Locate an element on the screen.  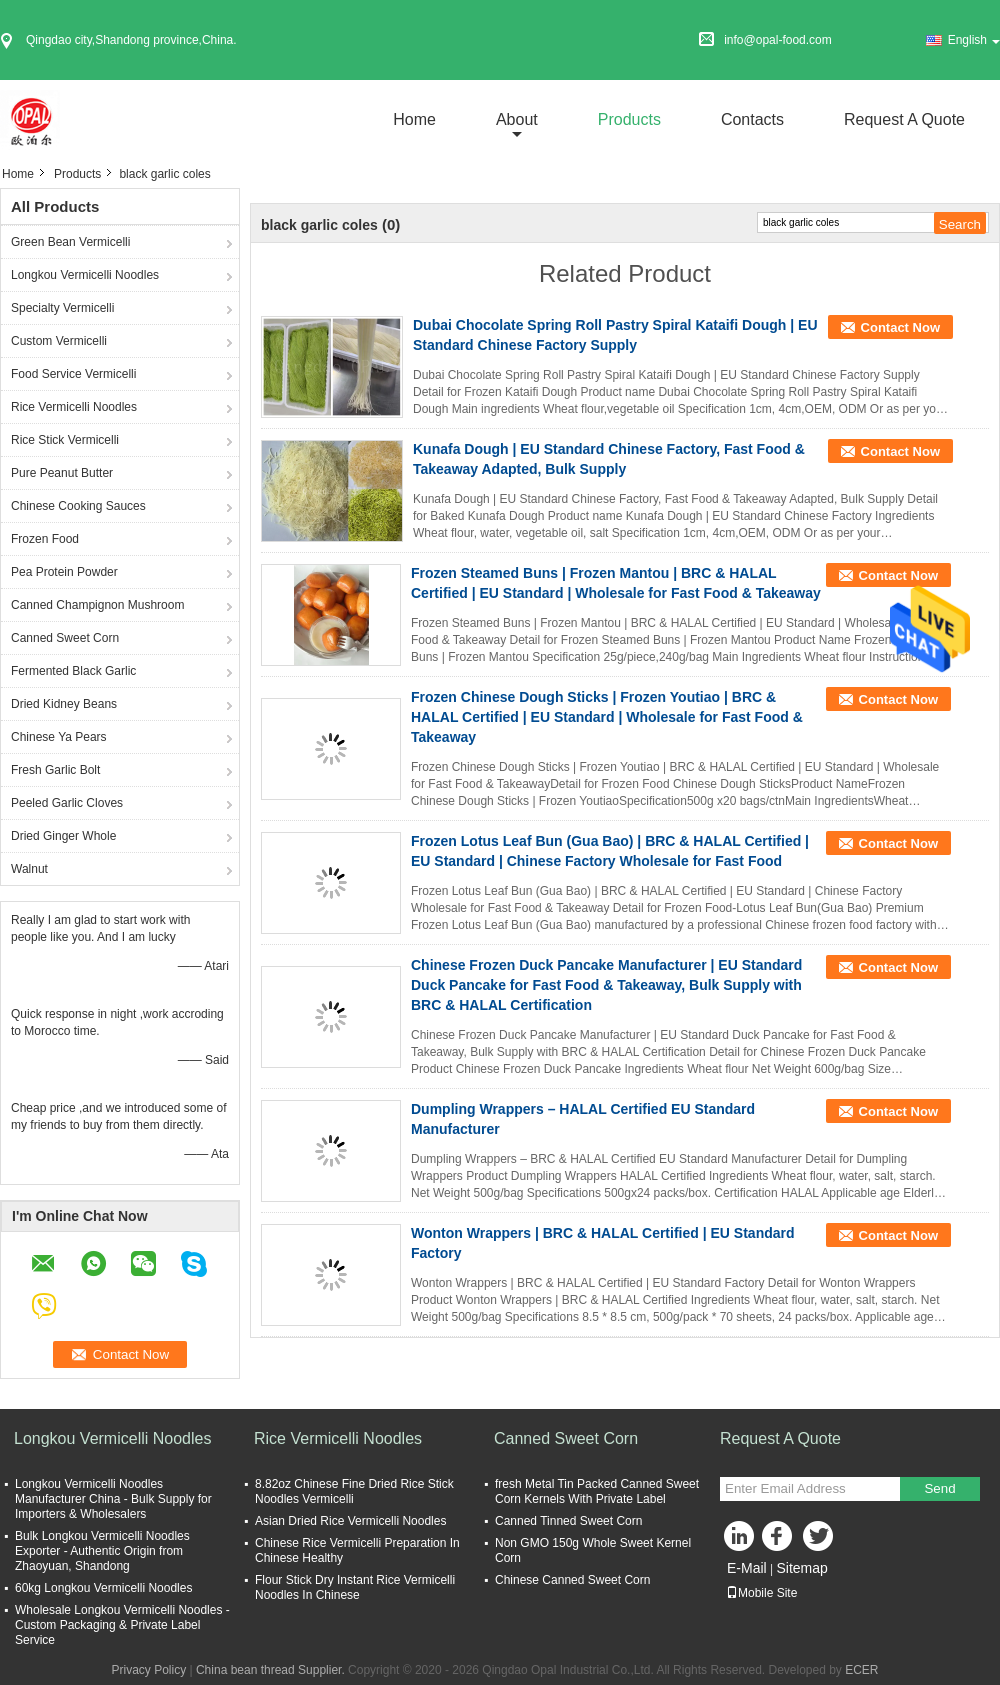
Send is located at coordinates (939, 1488).